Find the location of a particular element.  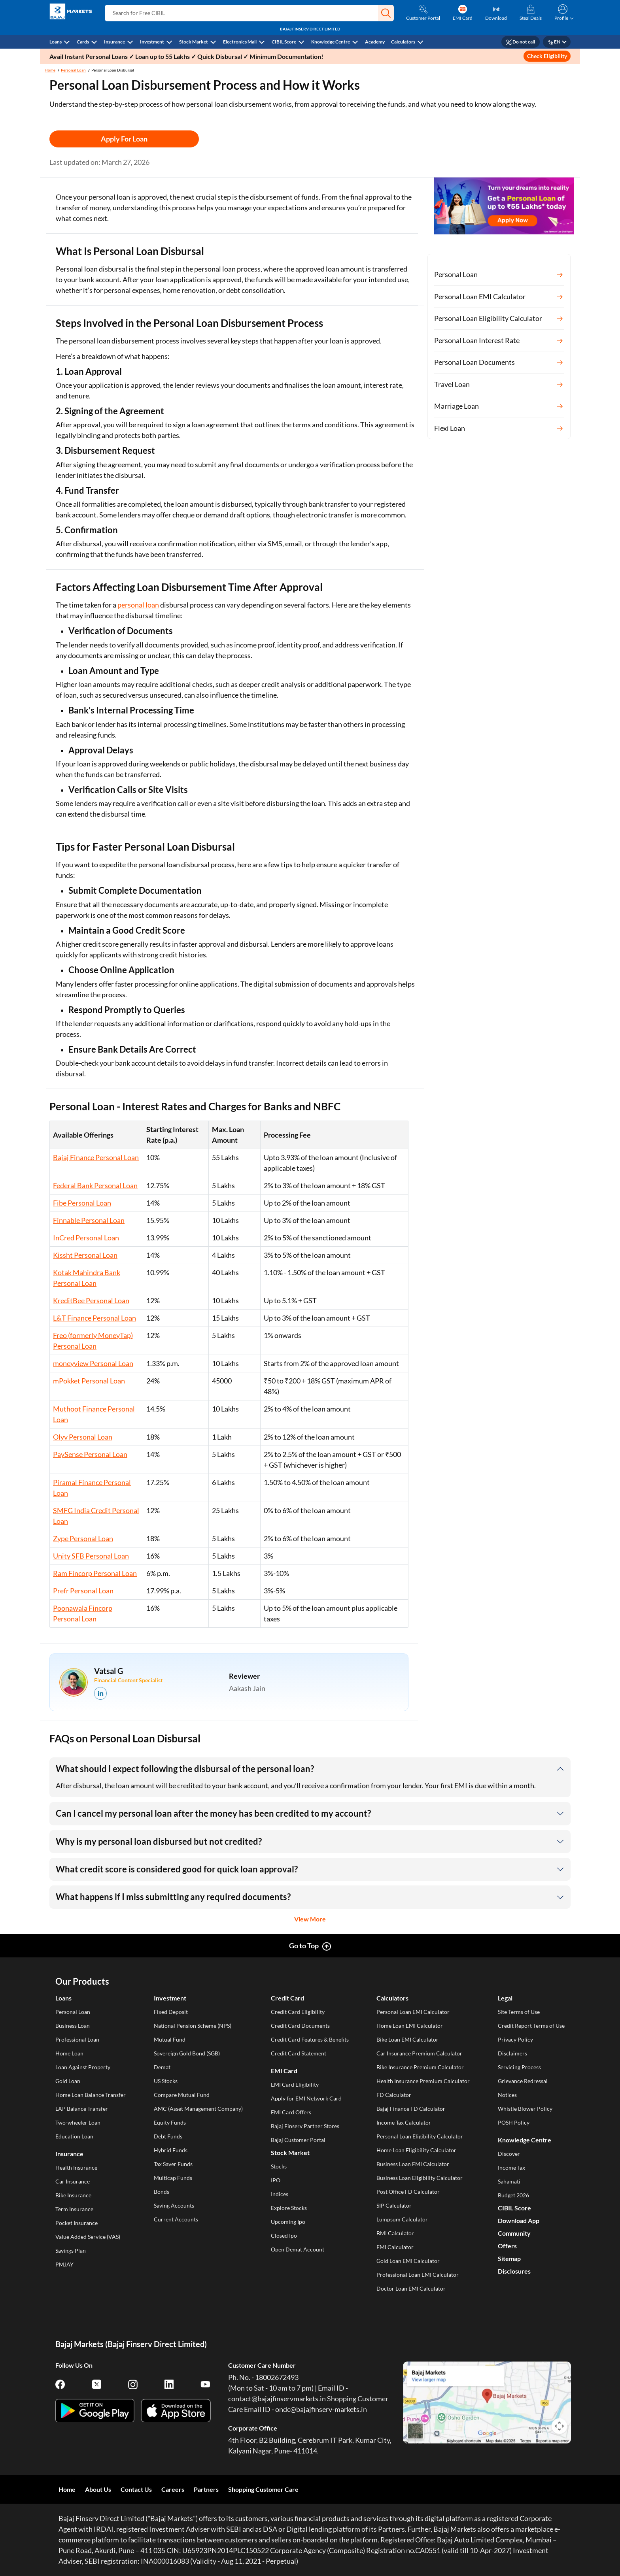

Sovereign Gold Bond (SGB) is located at coordinates (187, 2053).